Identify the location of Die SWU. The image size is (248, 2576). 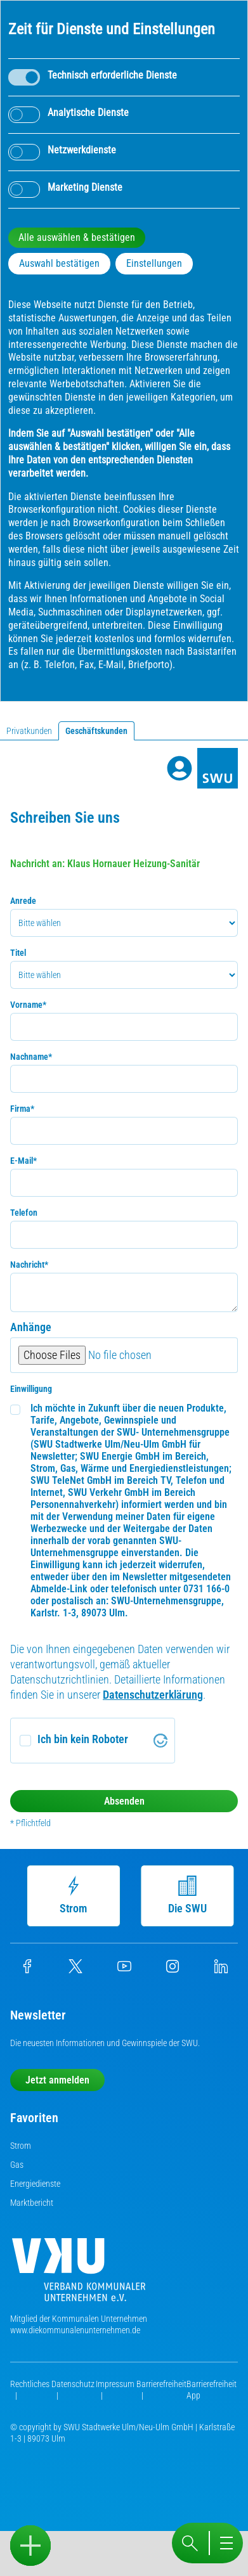
(186, 1895).